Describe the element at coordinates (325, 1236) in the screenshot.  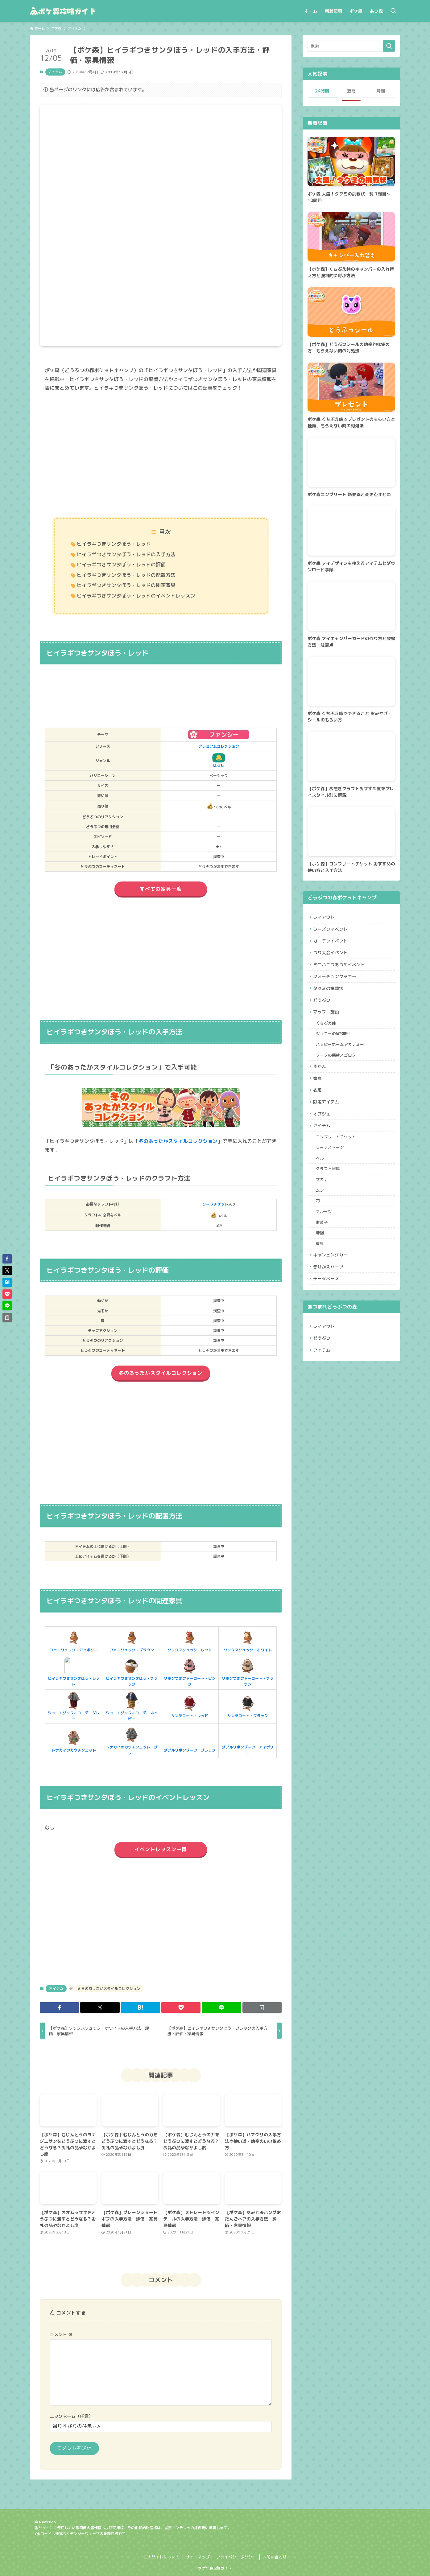
I see `フルーツ` at that location.